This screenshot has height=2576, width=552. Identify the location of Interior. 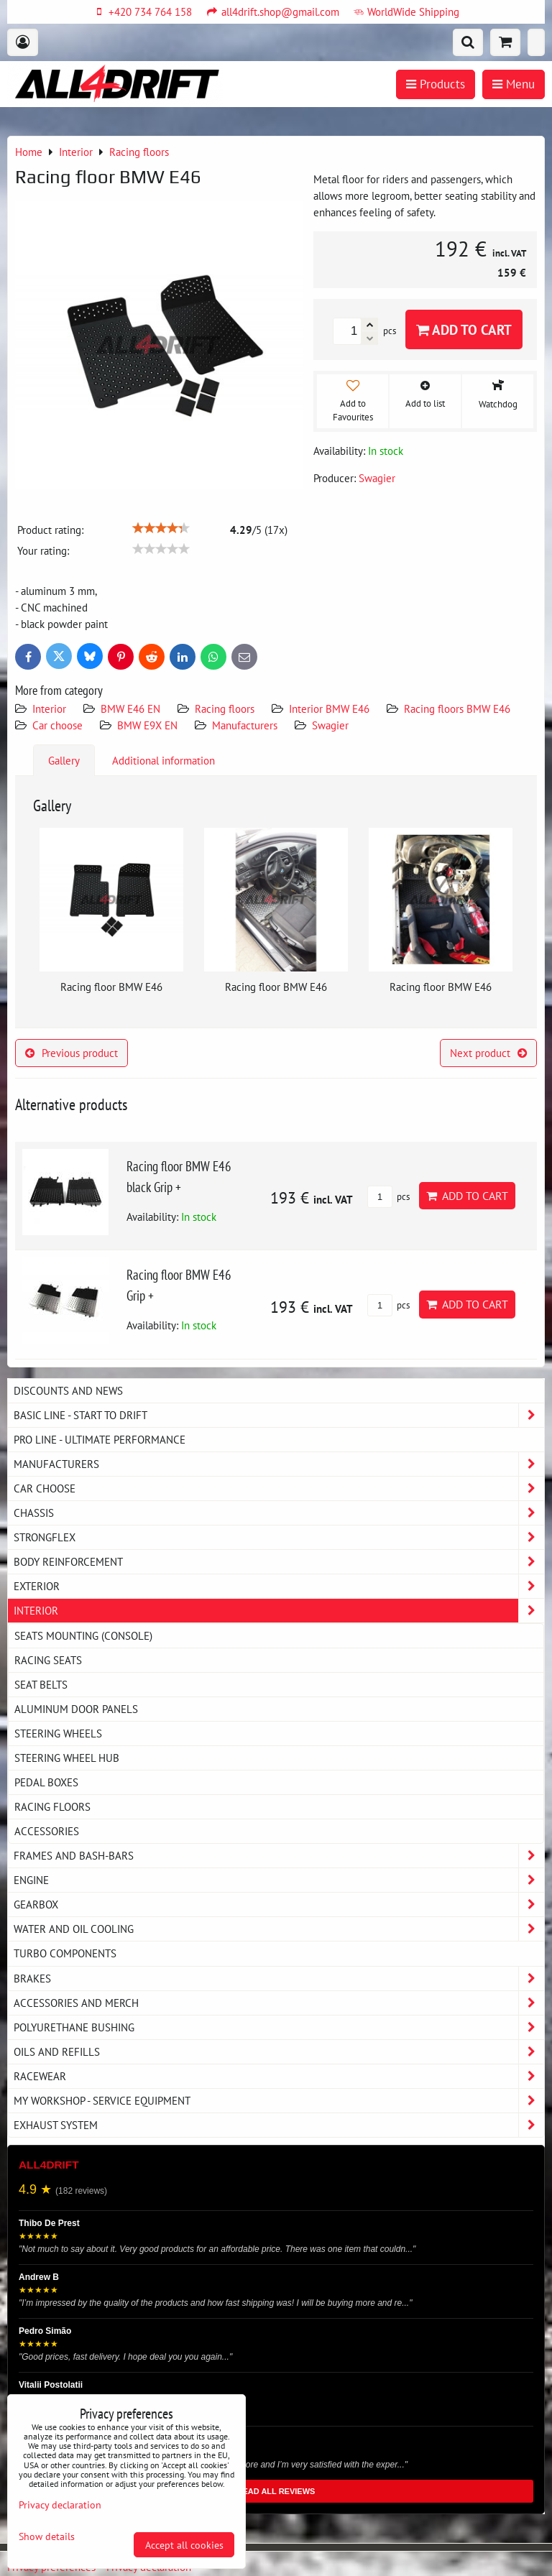
(49, 708).